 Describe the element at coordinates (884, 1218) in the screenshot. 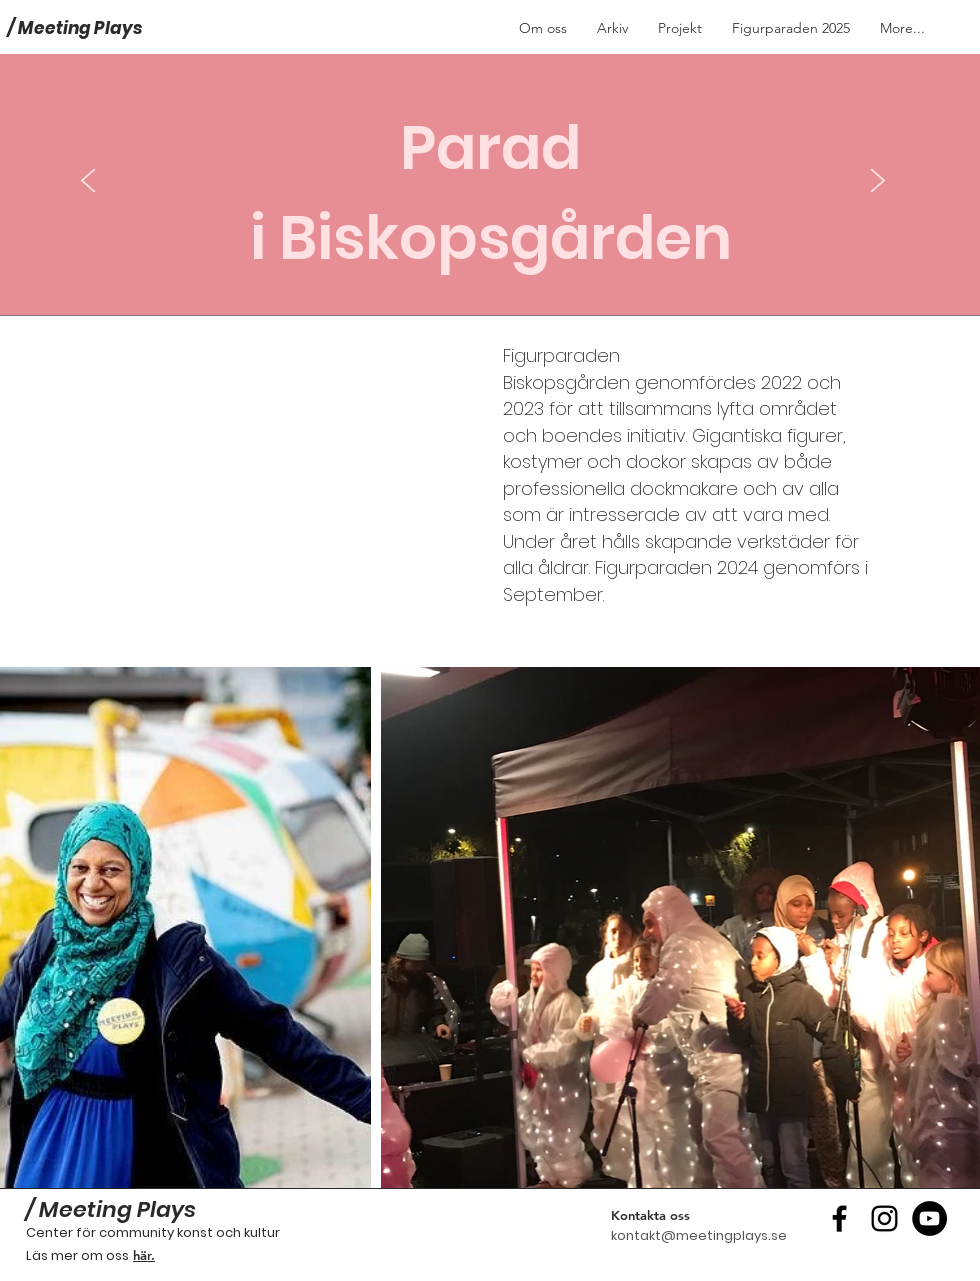

I see `[Black Instagram Ikon]` at that location.